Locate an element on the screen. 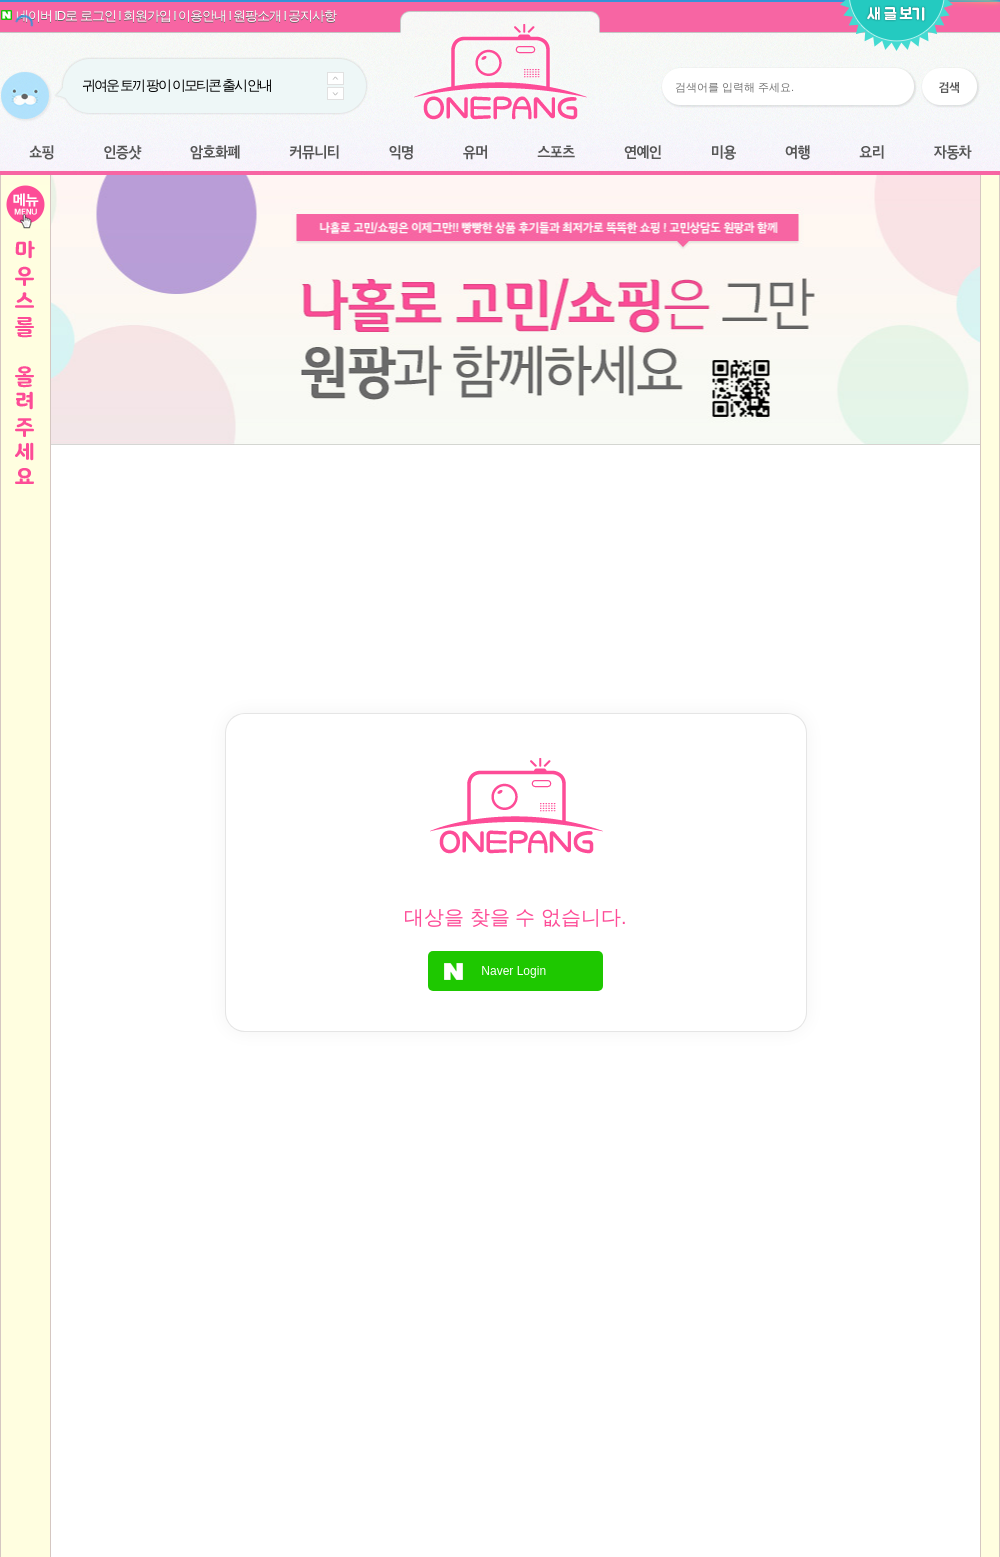  회원가입 is located at coordinates (147, 15).